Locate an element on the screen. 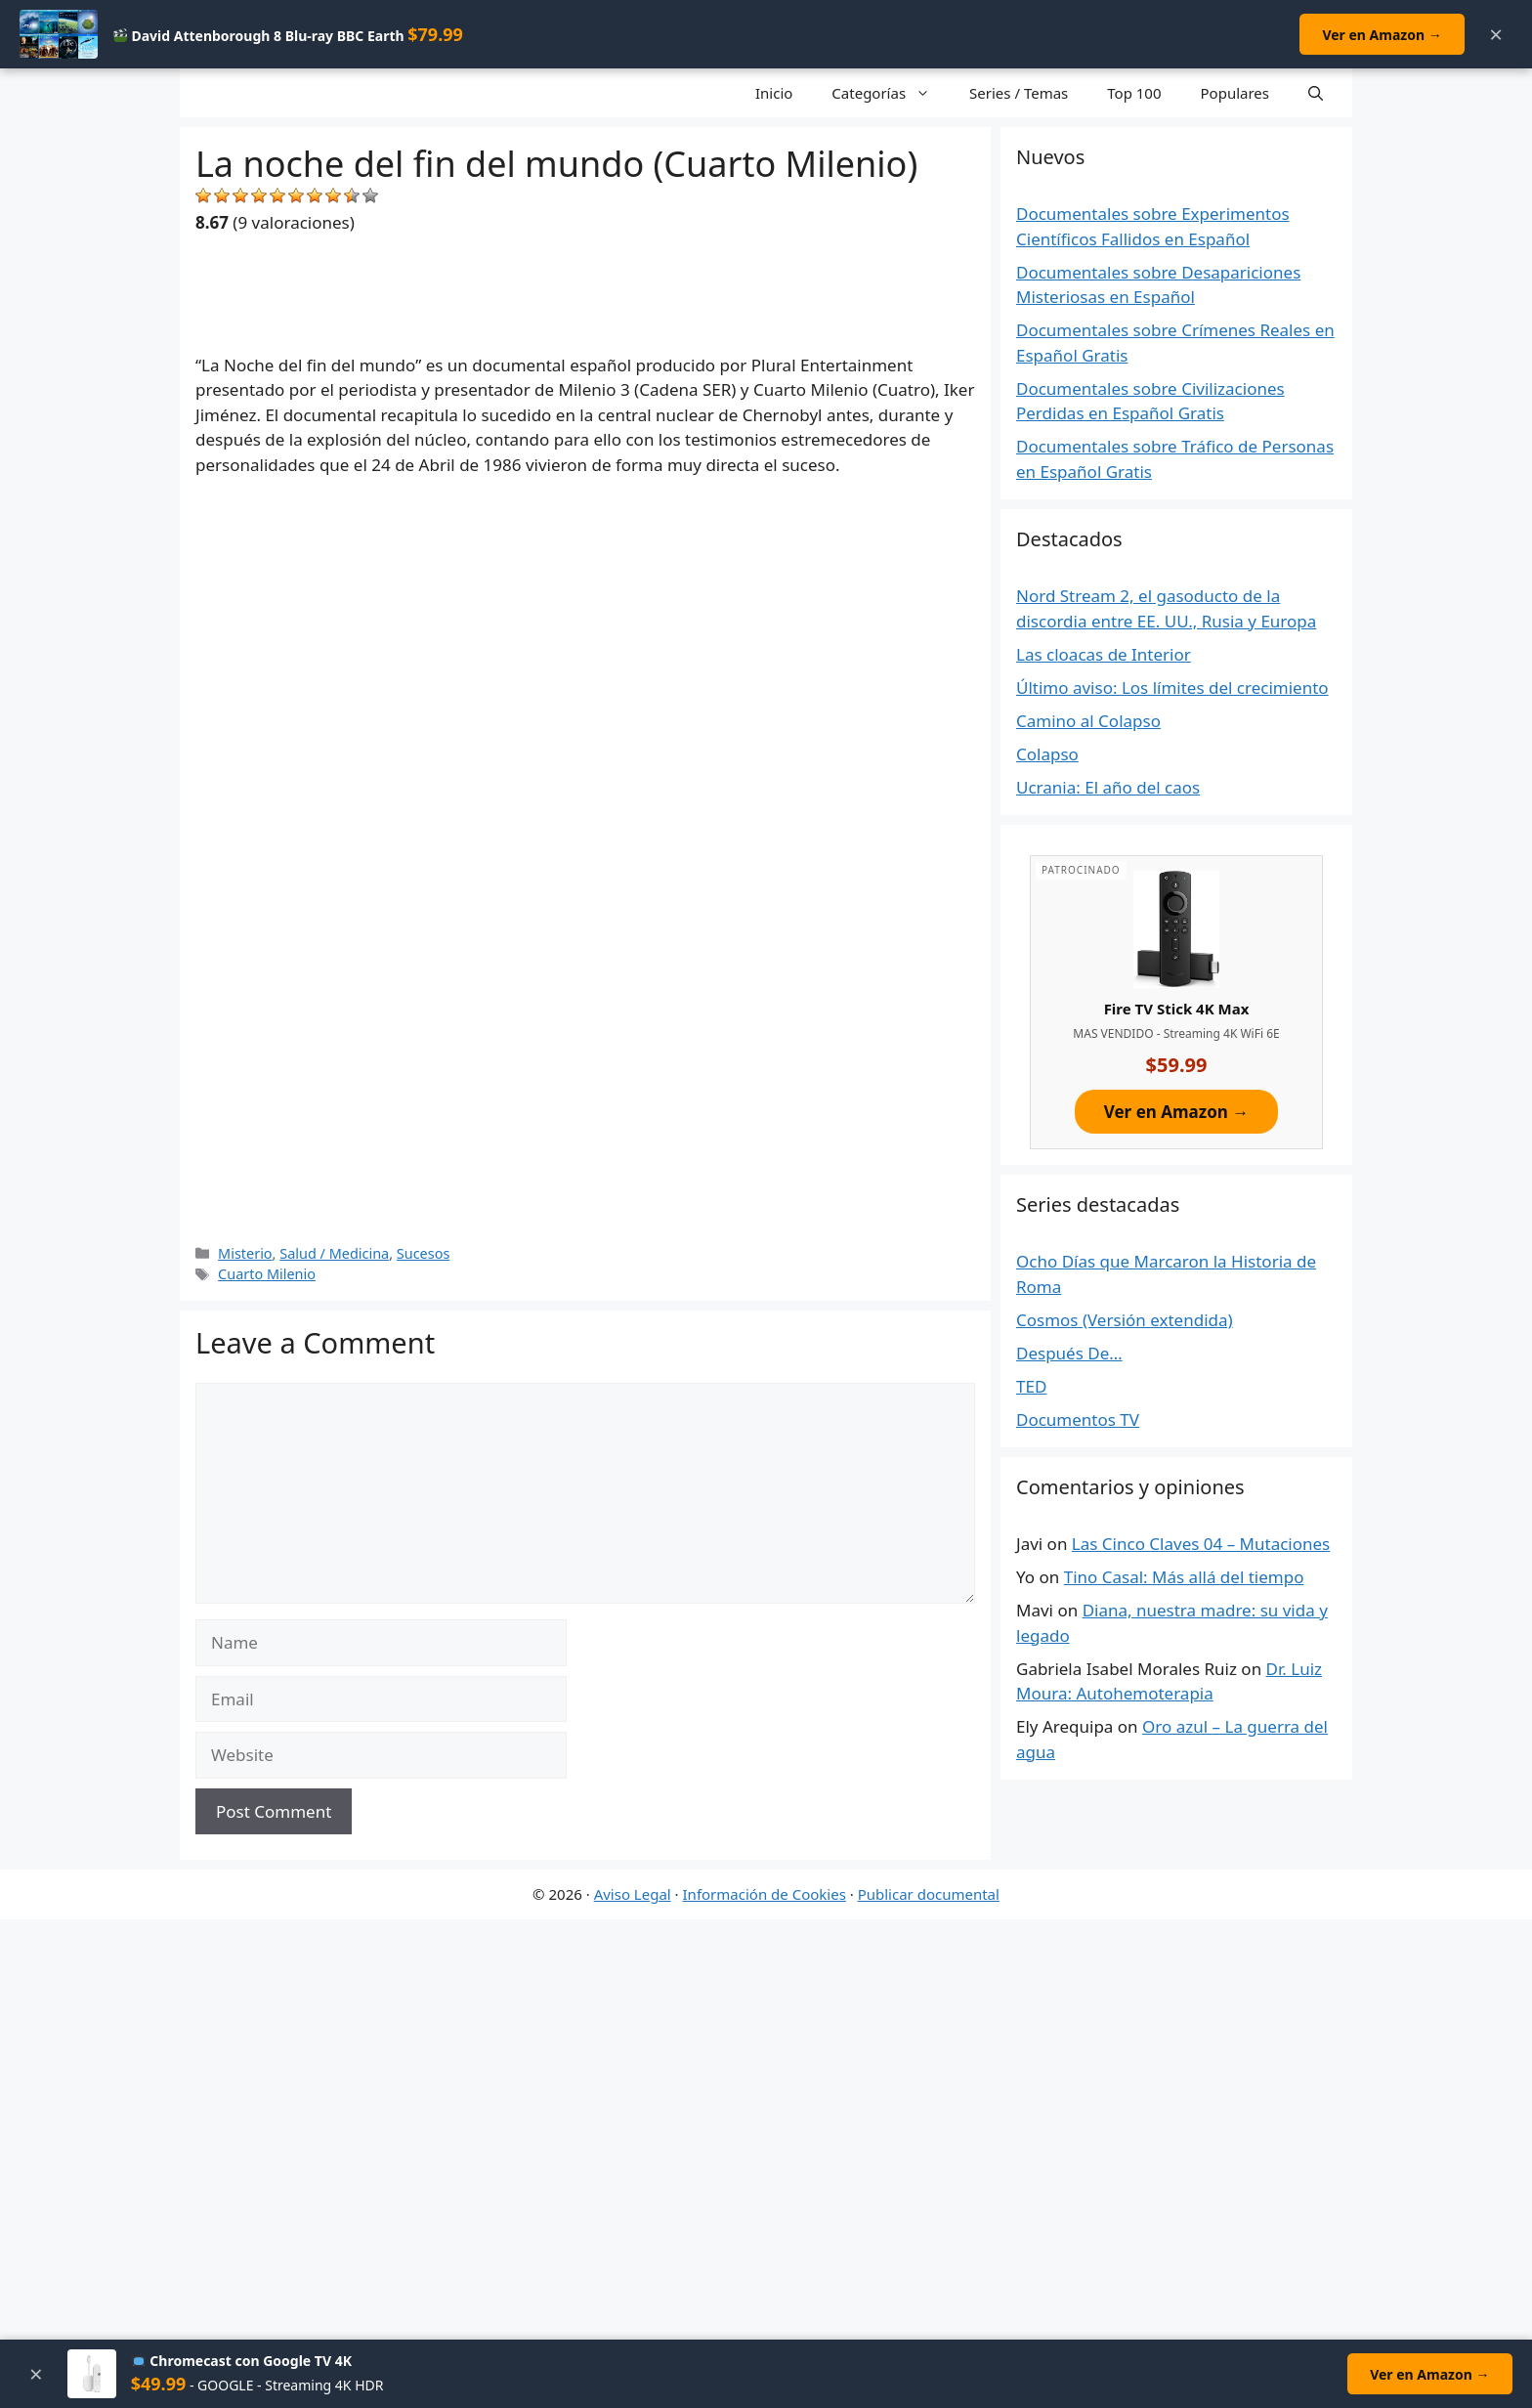 The width and height of the screenshot is (1532, 2408). Salud / Medicina is located at coordinates (334, 1253).